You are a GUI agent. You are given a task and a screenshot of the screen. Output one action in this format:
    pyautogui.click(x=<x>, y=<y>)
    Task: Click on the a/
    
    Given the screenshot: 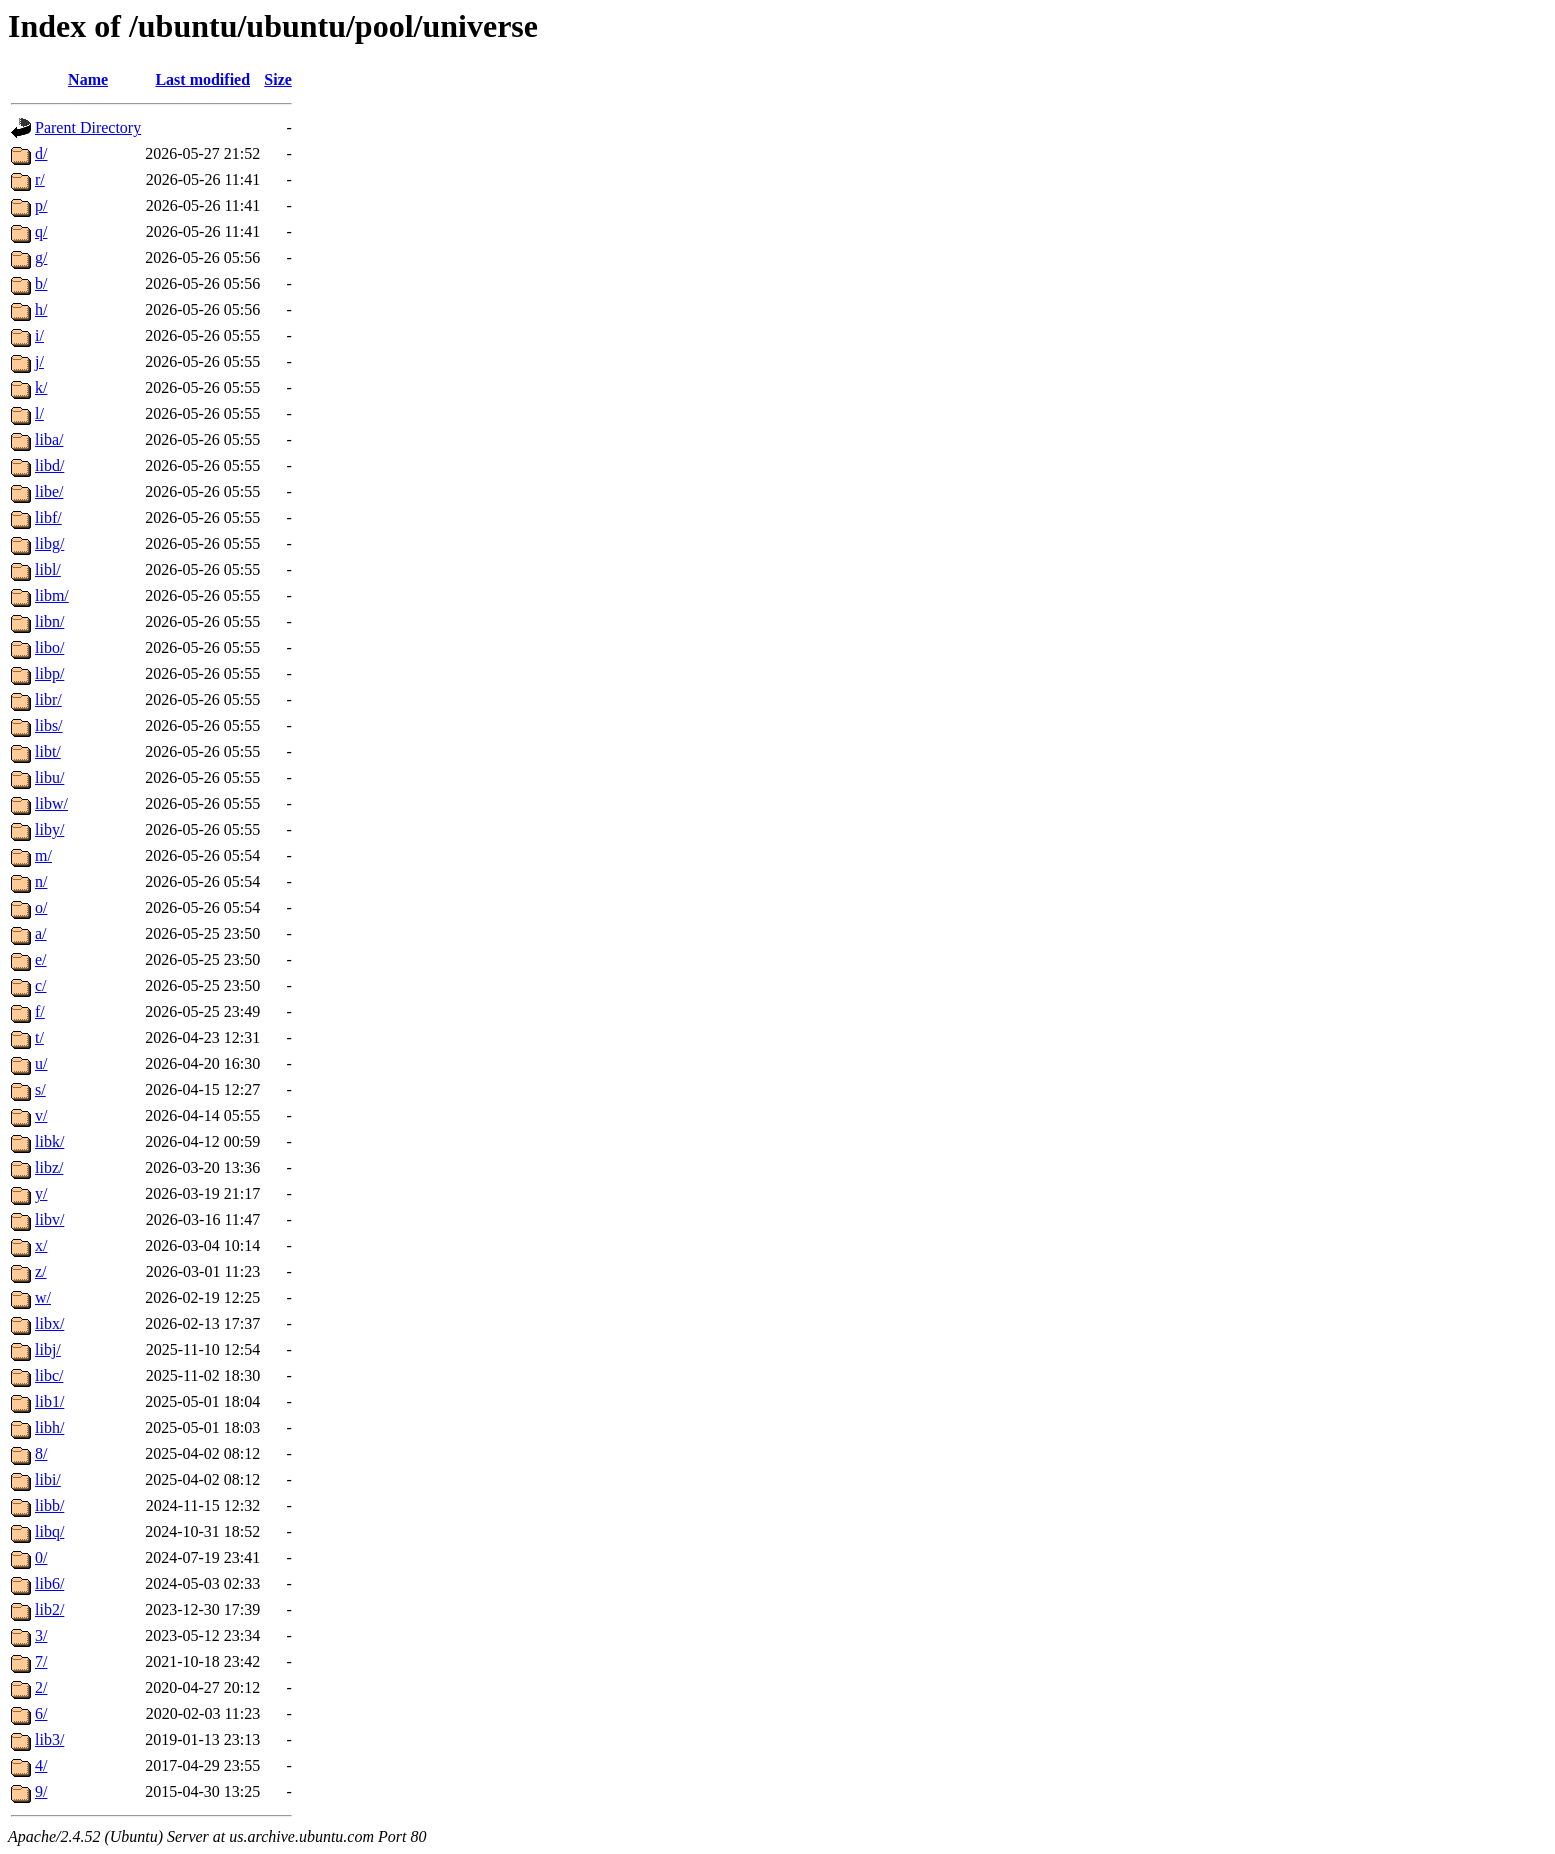 What is the action you would take?
    pyautogui.click(x=41, y=933)
    